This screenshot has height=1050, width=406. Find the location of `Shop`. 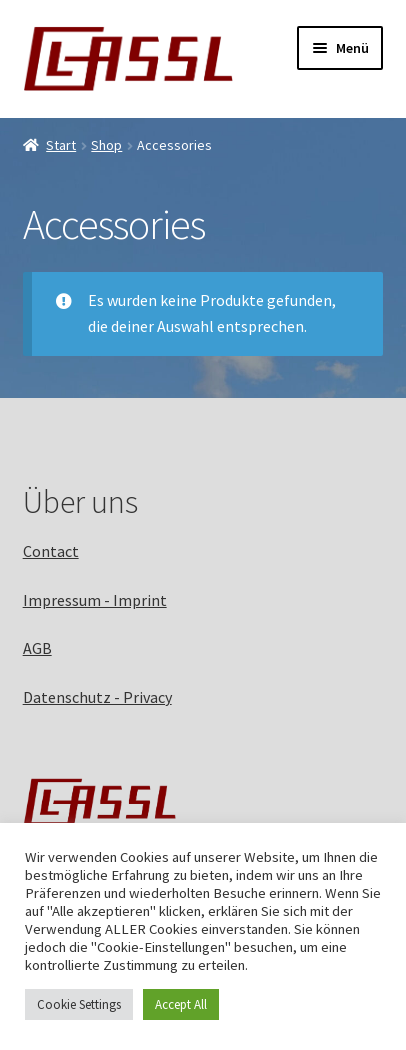

Shop is located at coordinates (106, 145).